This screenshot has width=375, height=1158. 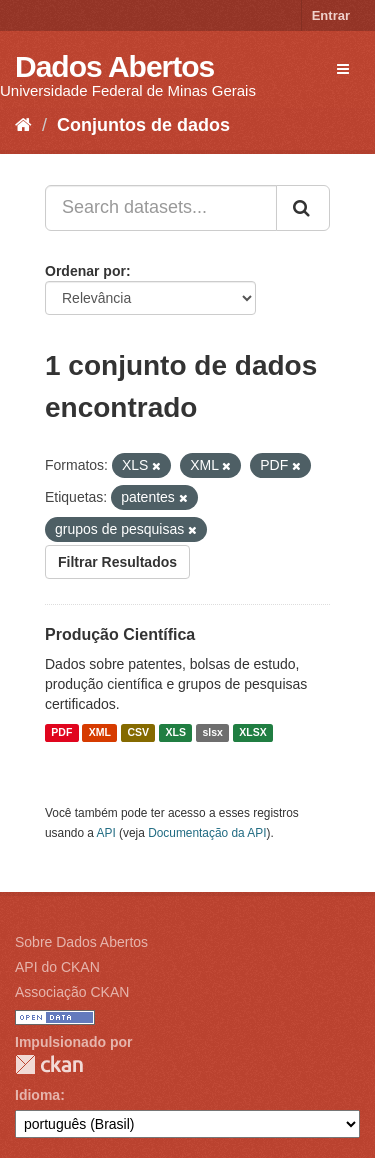 What do you see at coordinates (37, 1095) in the screenshot?
I see `Idioma` at bounding box center [37, 1095].